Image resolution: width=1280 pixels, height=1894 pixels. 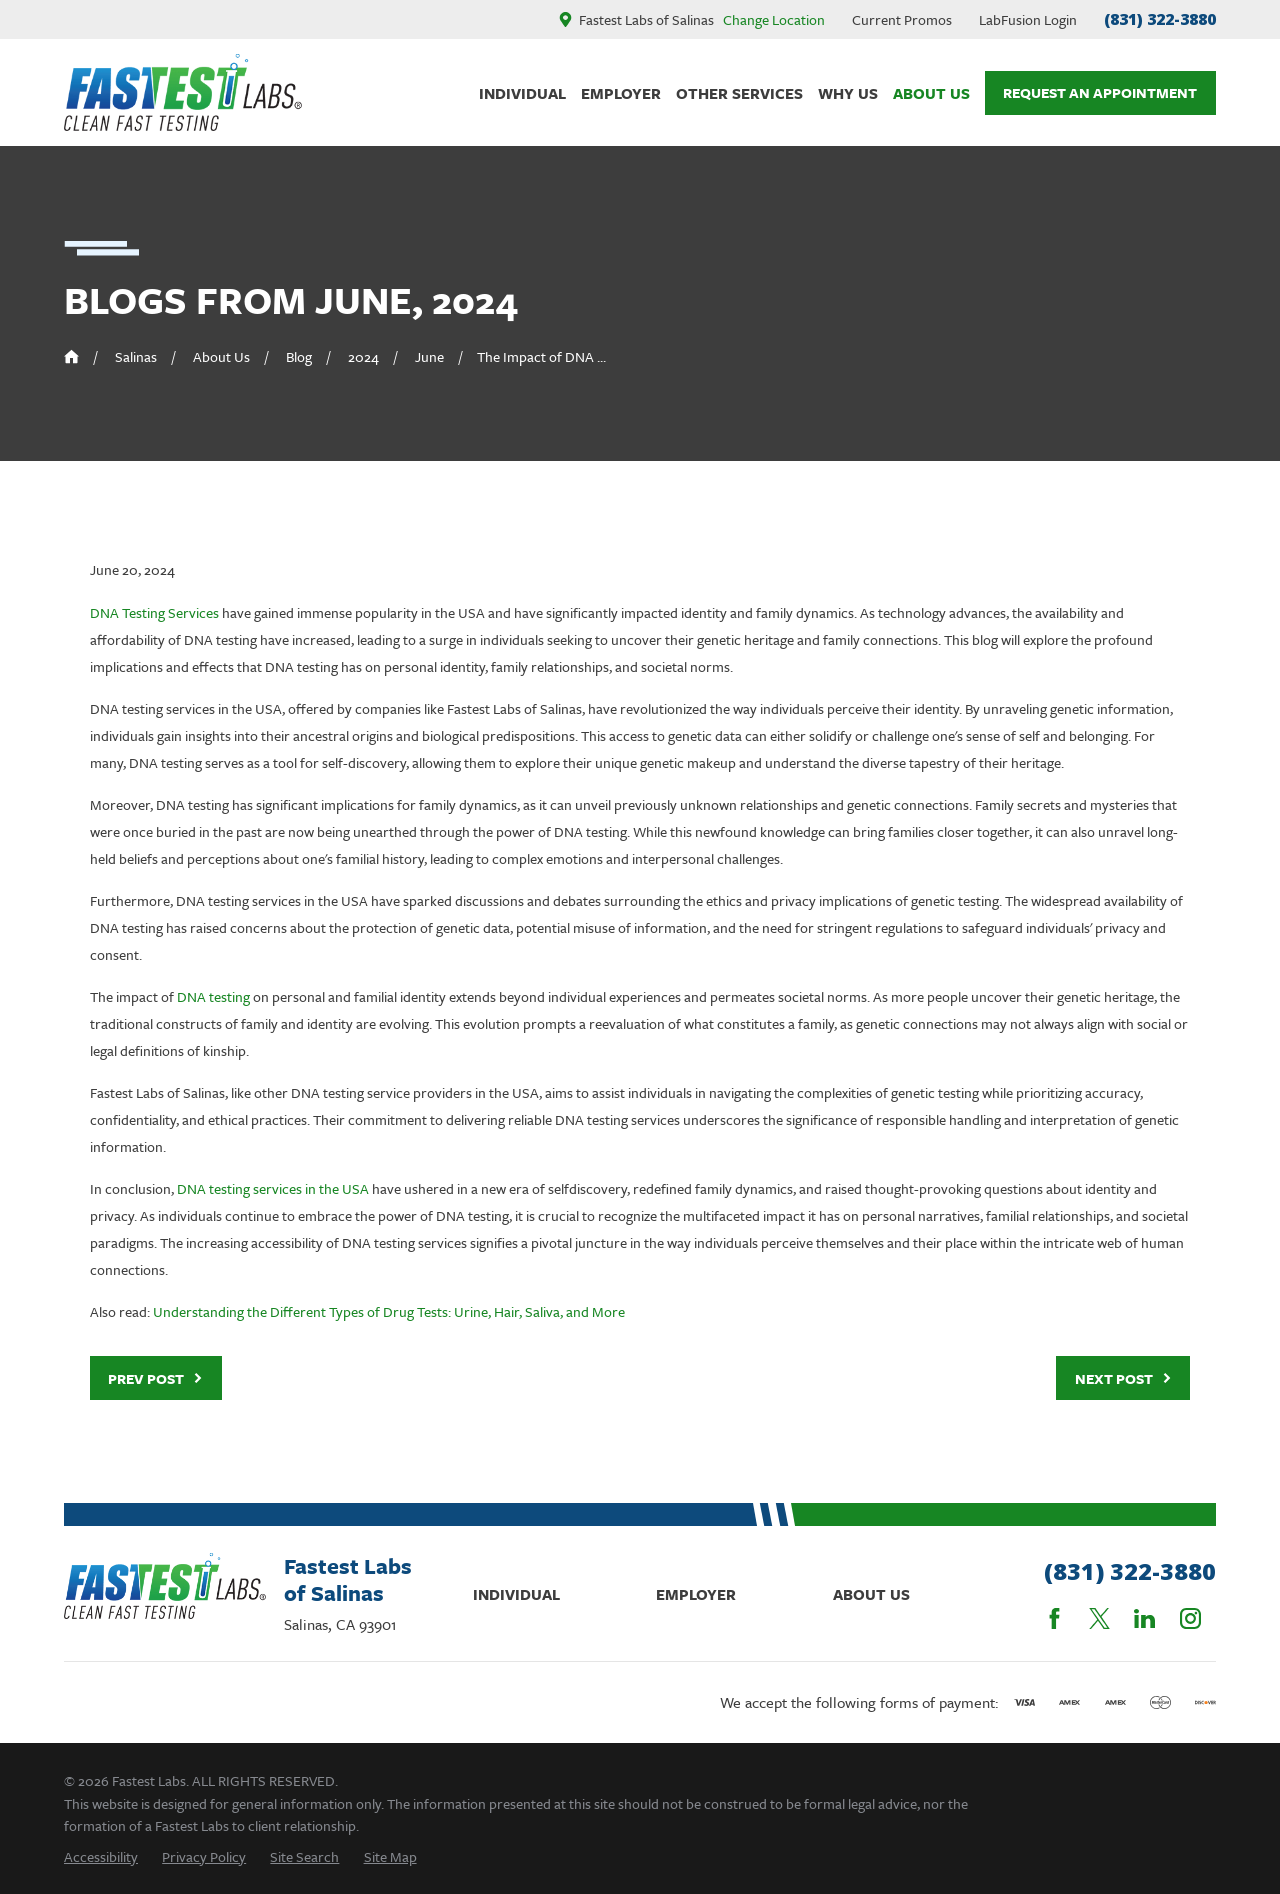 What do you see at coordinates (848, 93) in the screenshot?
I see `Why Us [menuitem]` at bounding box center [848, 93].